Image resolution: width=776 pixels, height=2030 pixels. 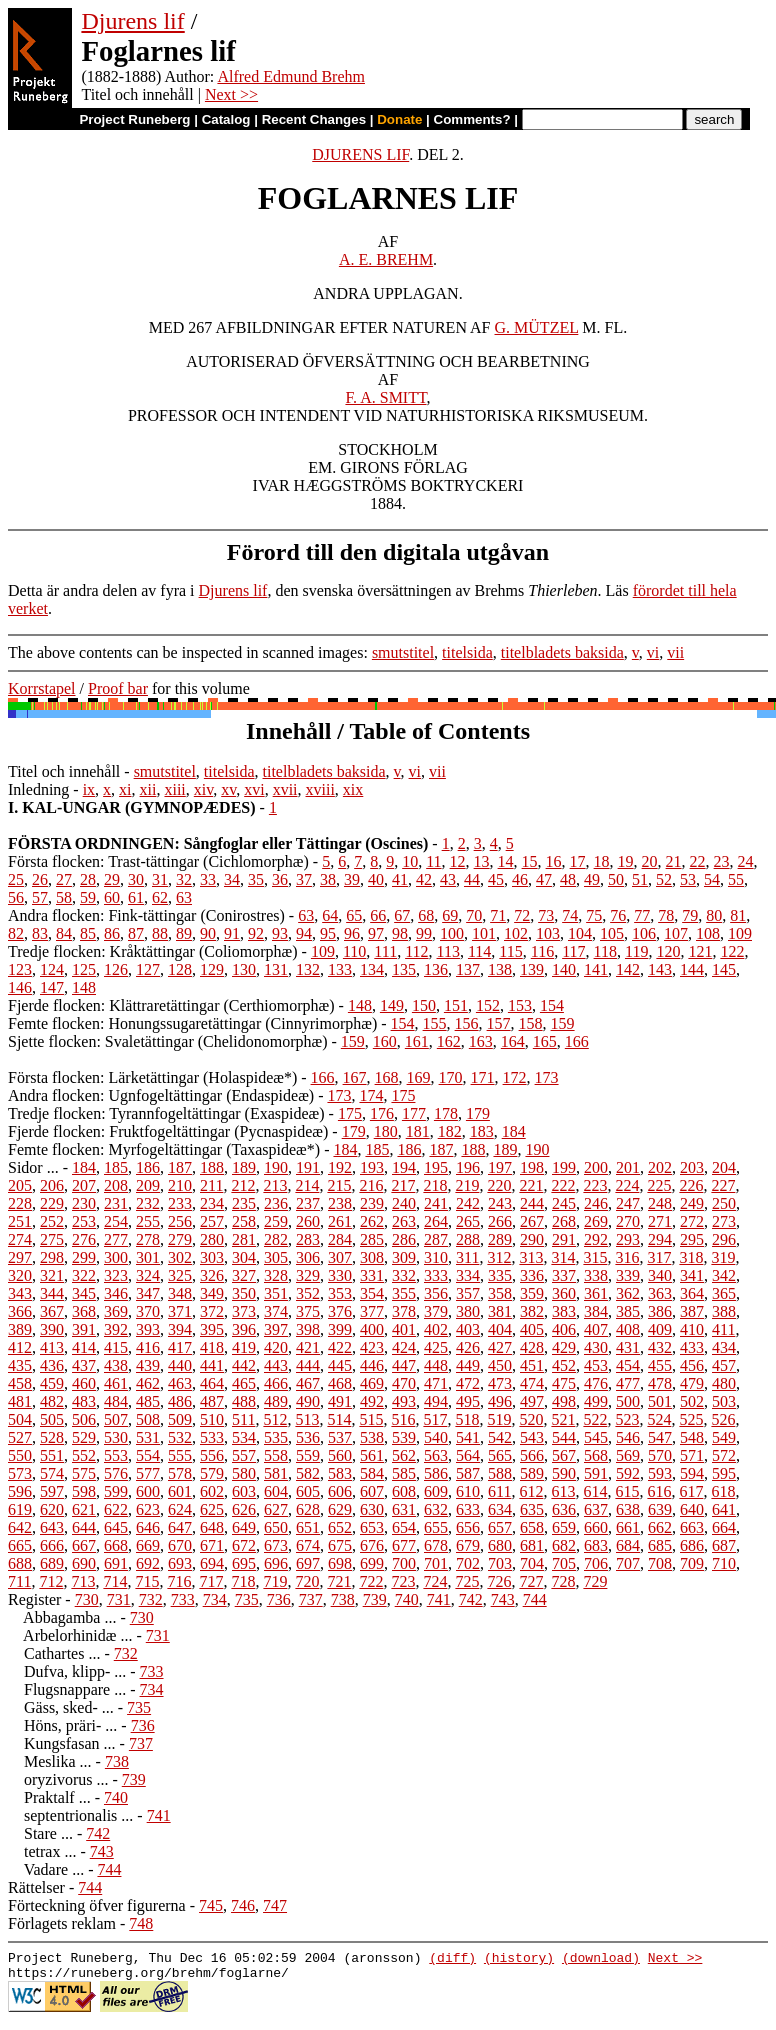 I want to click on 615, so click(x=627, y=1491).